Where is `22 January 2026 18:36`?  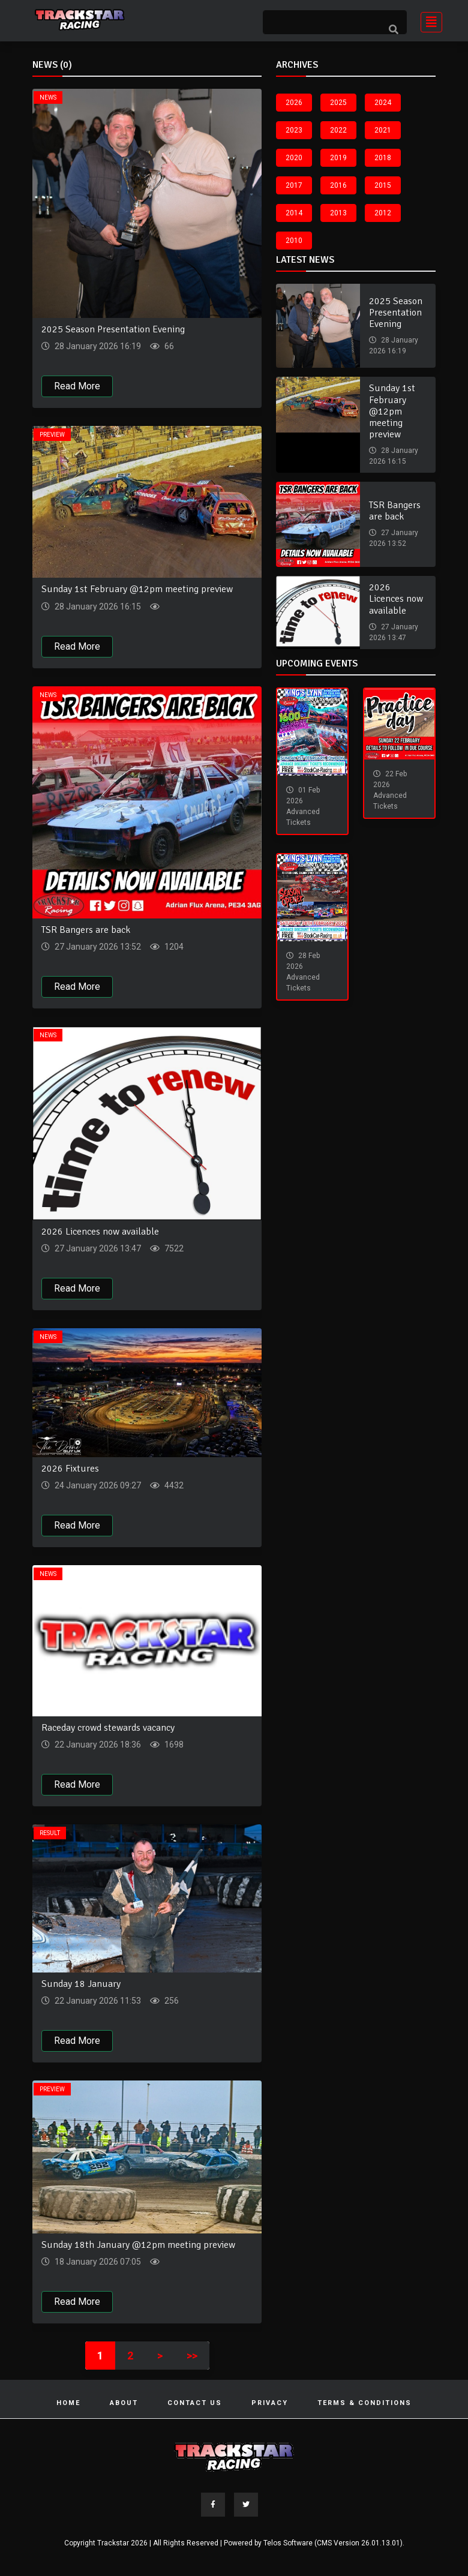 22 January 2026 18:36 is located at coordinates (97, 1744).